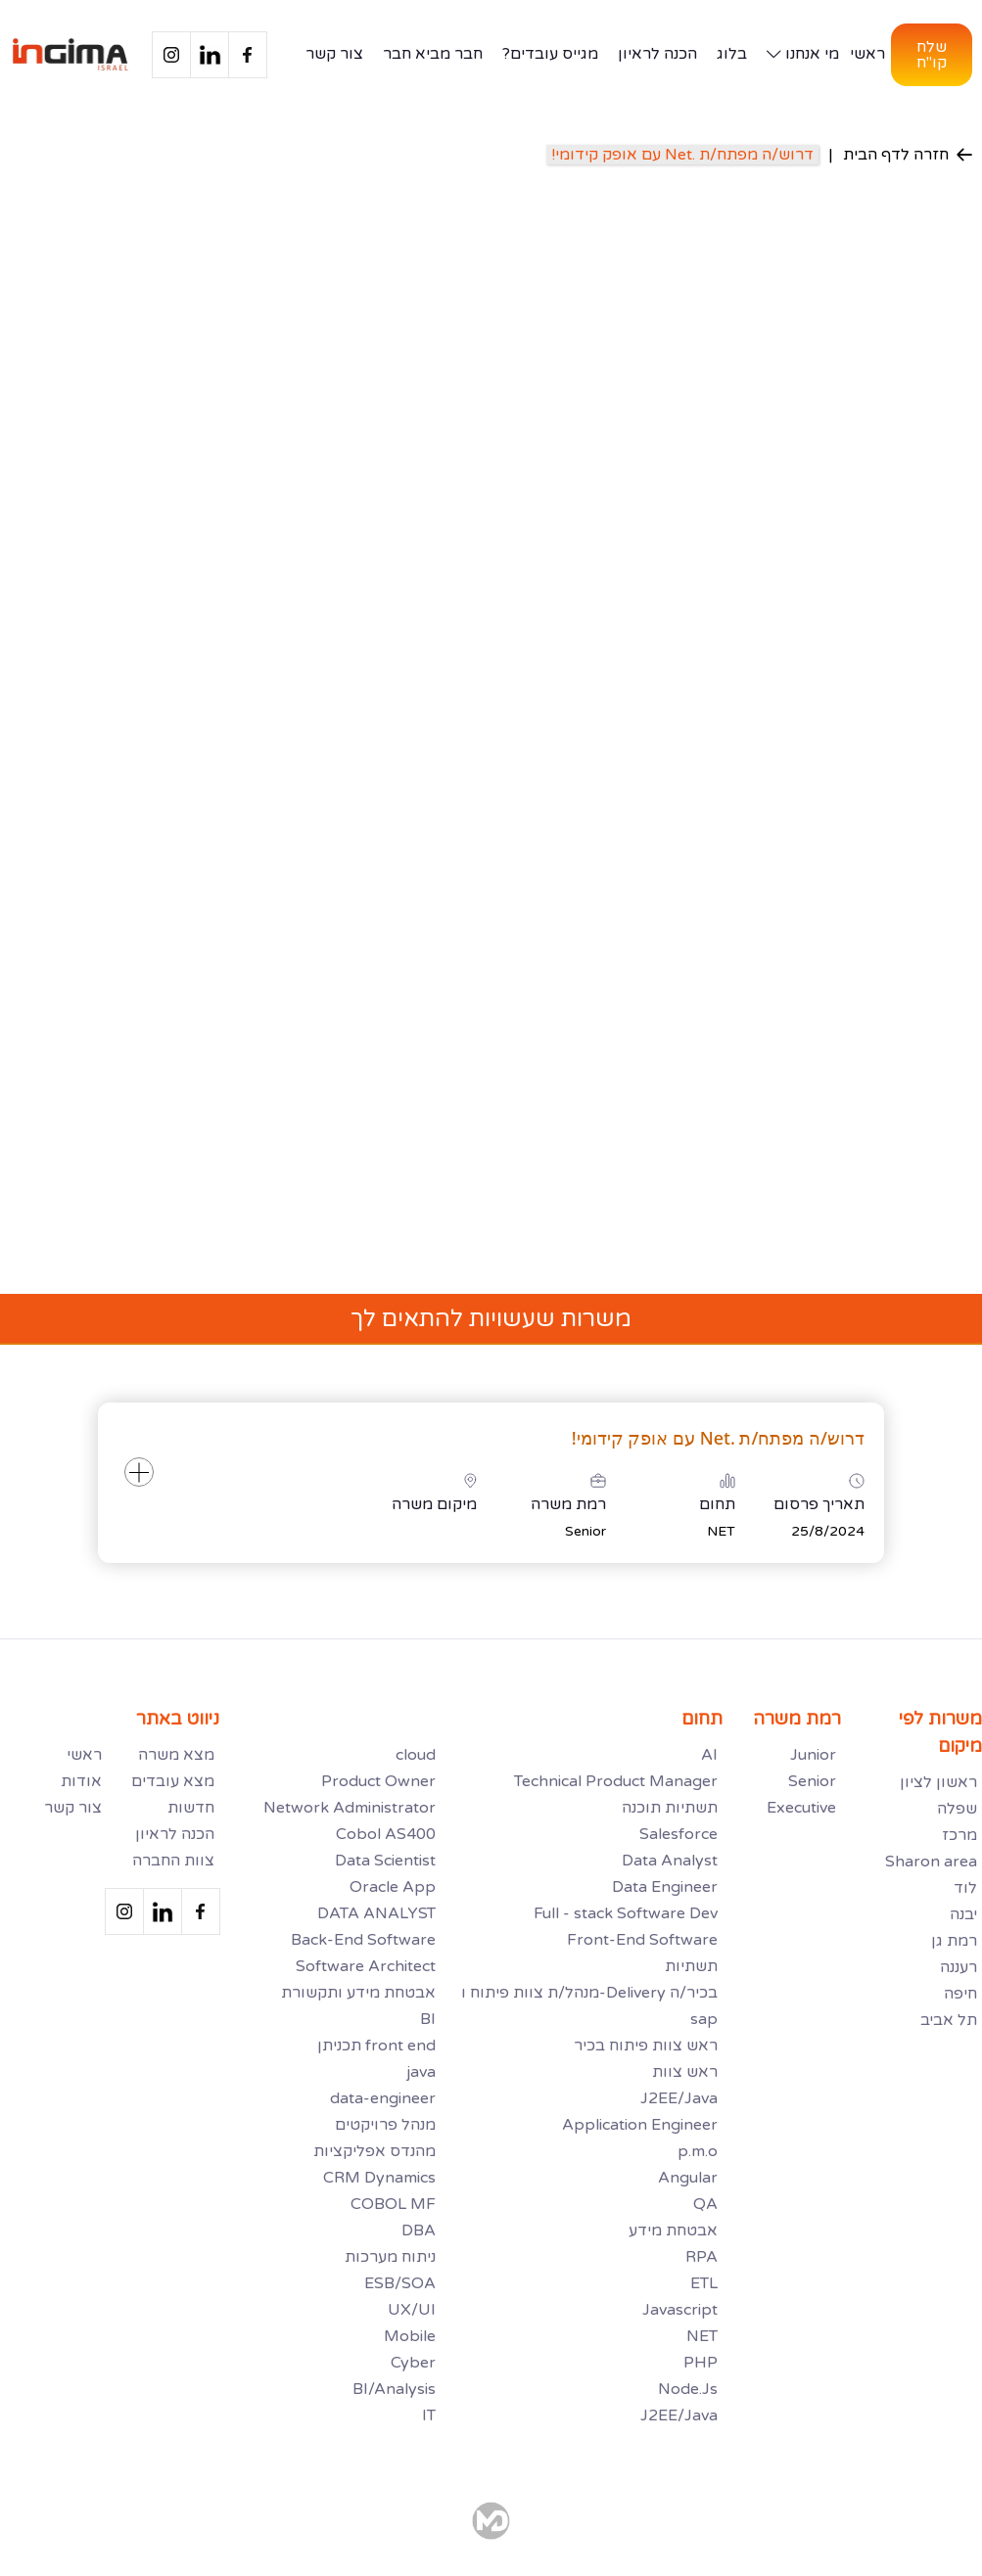 The height and width of the screenshot is (2576, 982). Describe the element at coordinates (685, 2072) in the screenshot. I see `ראש צוות` at that location.